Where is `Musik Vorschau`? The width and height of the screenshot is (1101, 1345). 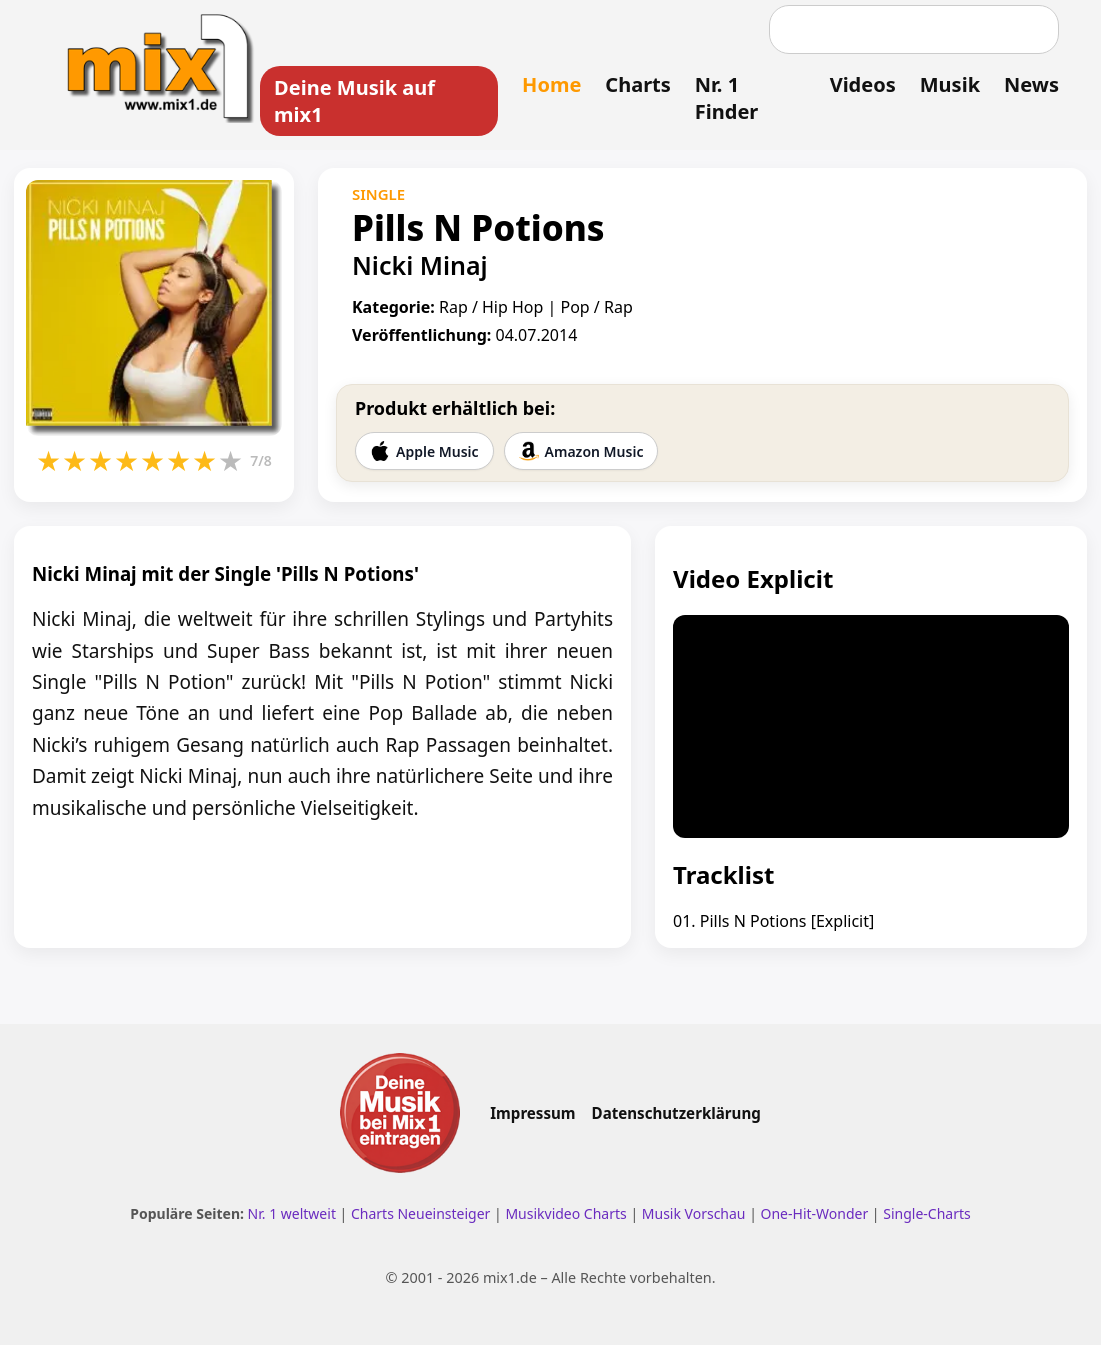
Musik Vorschau is located at coordinates (694, 1213).